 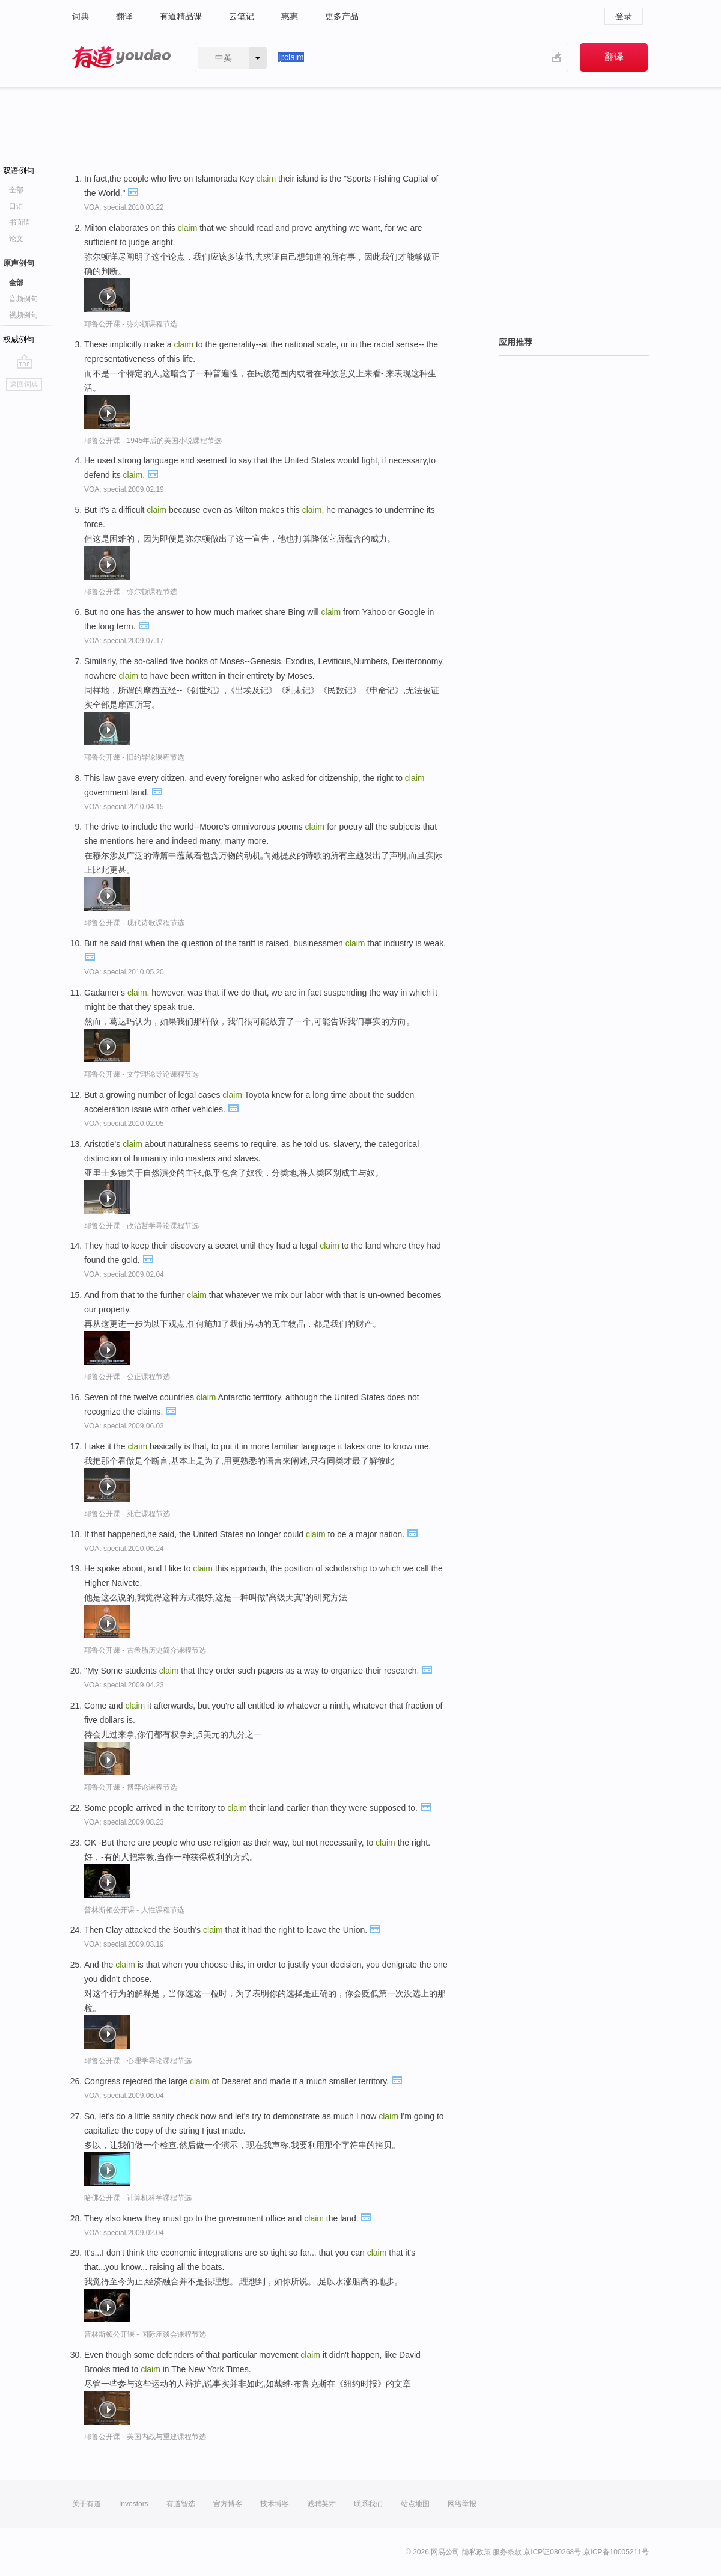 I want to click on 耶鲁公开课 - 政治哲学导论课程节选, so click(x=141, y=1226).